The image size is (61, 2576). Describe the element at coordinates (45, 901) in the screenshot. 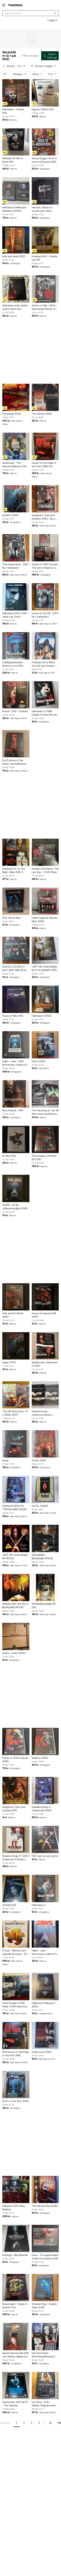

I see `[Urban Legends: Bloody Mary (DVD)]` at that location.